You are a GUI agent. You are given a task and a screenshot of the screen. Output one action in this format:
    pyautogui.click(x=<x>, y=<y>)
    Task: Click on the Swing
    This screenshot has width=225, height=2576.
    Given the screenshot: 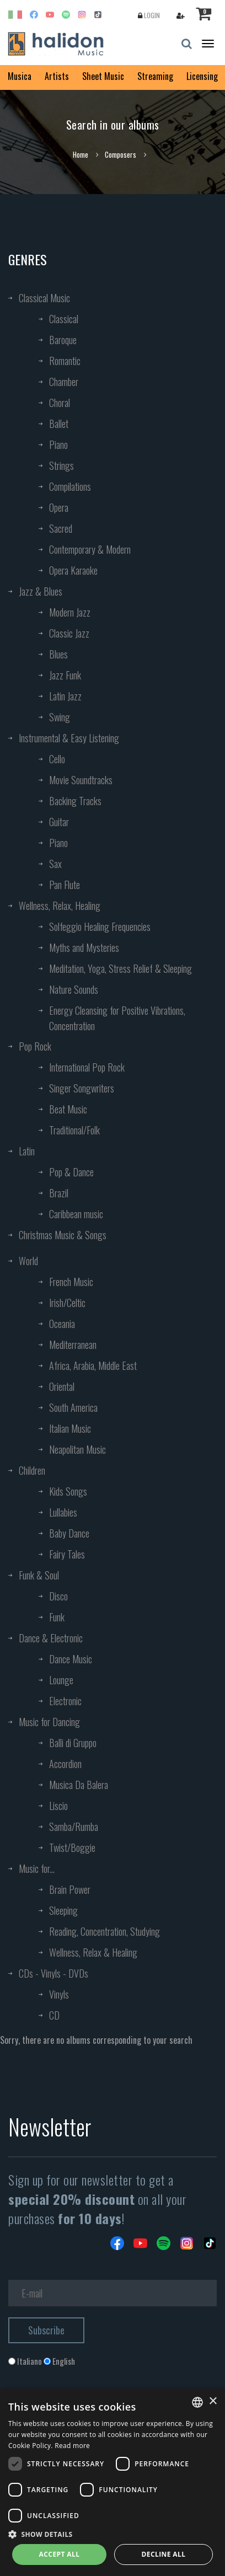 What is the action you would take?
    pyautogui.click(x=59, y=717)
    